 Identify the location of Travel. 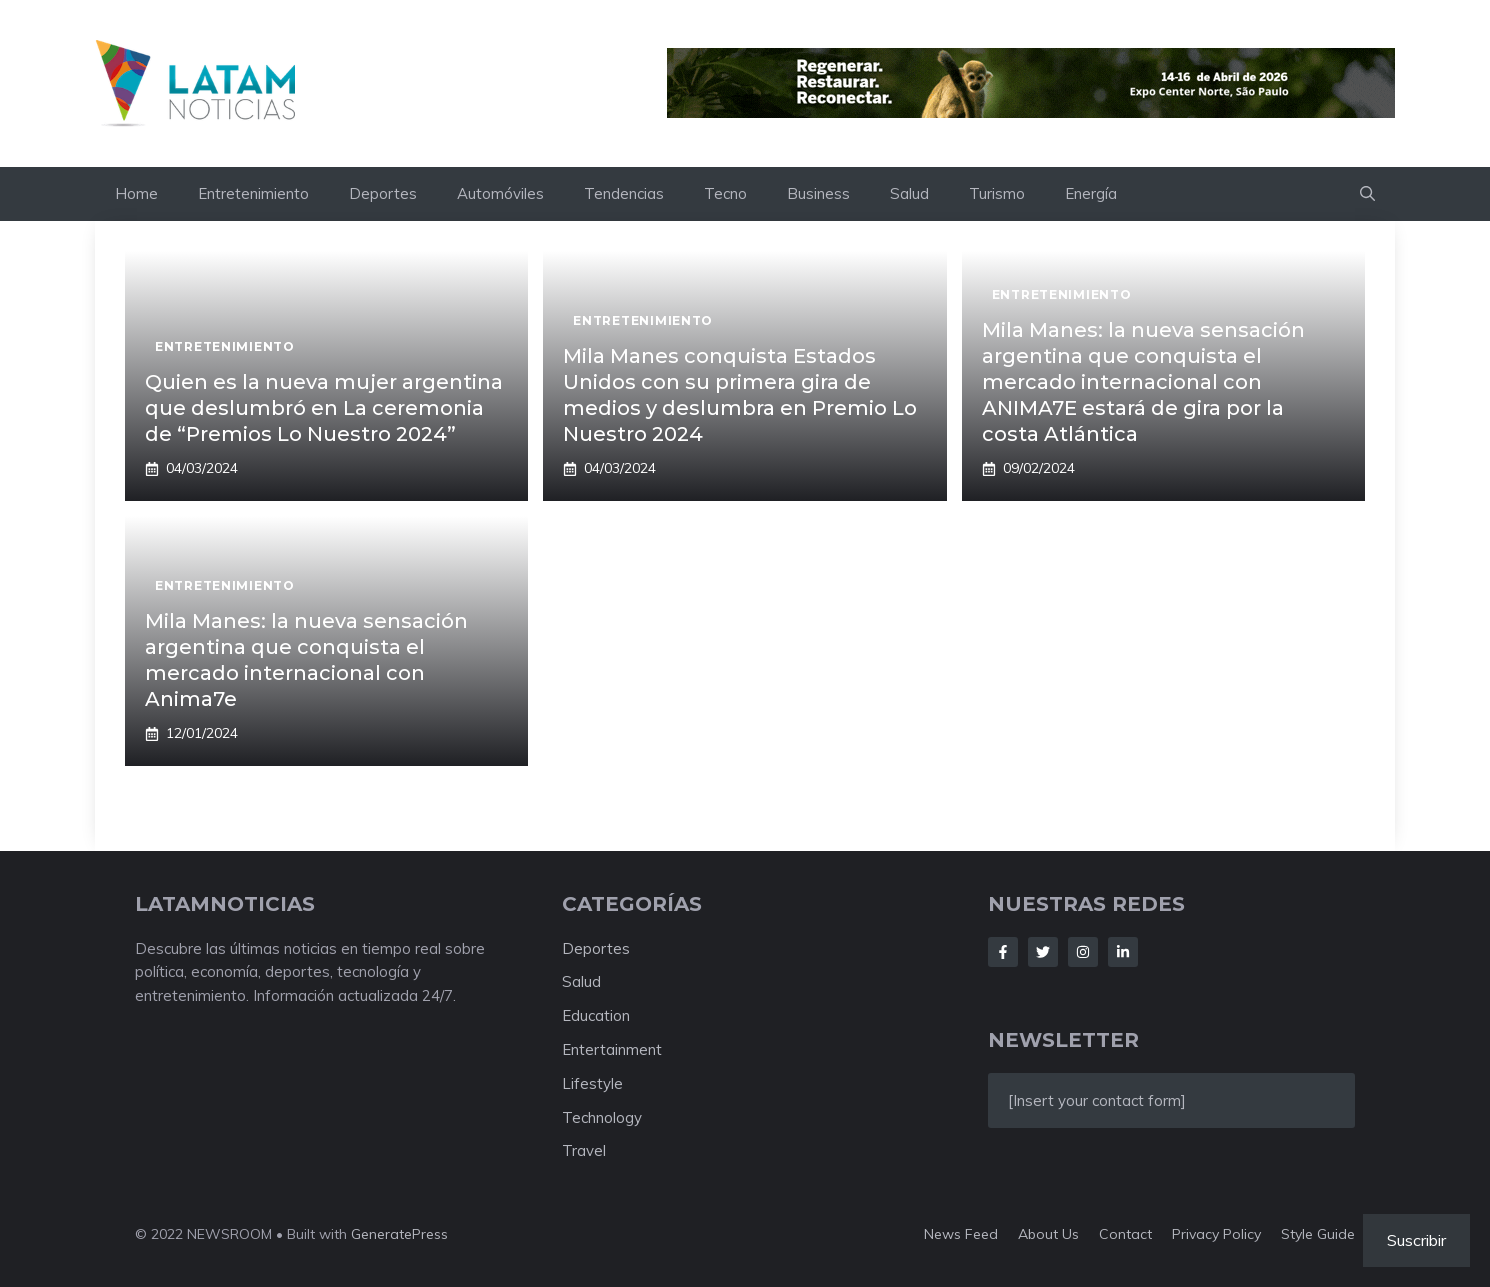
(584, 1150).